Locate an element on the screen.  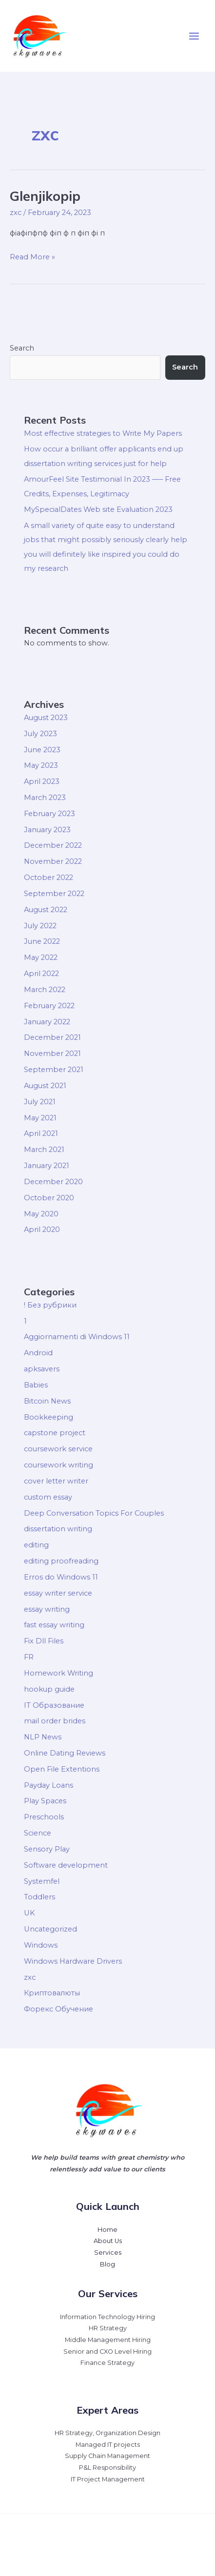
Bitcoin News is located at coordinates (47, 1401).